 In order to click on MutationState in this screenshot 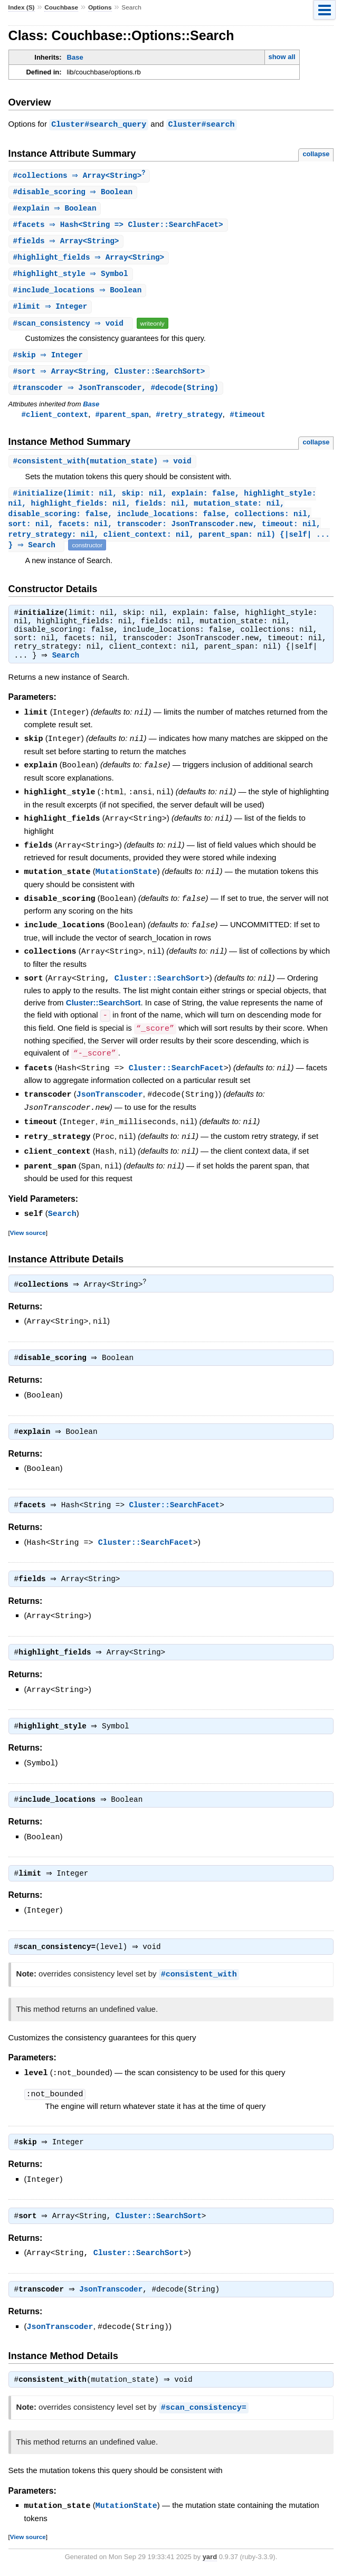, I will do `click(126, 878)`.